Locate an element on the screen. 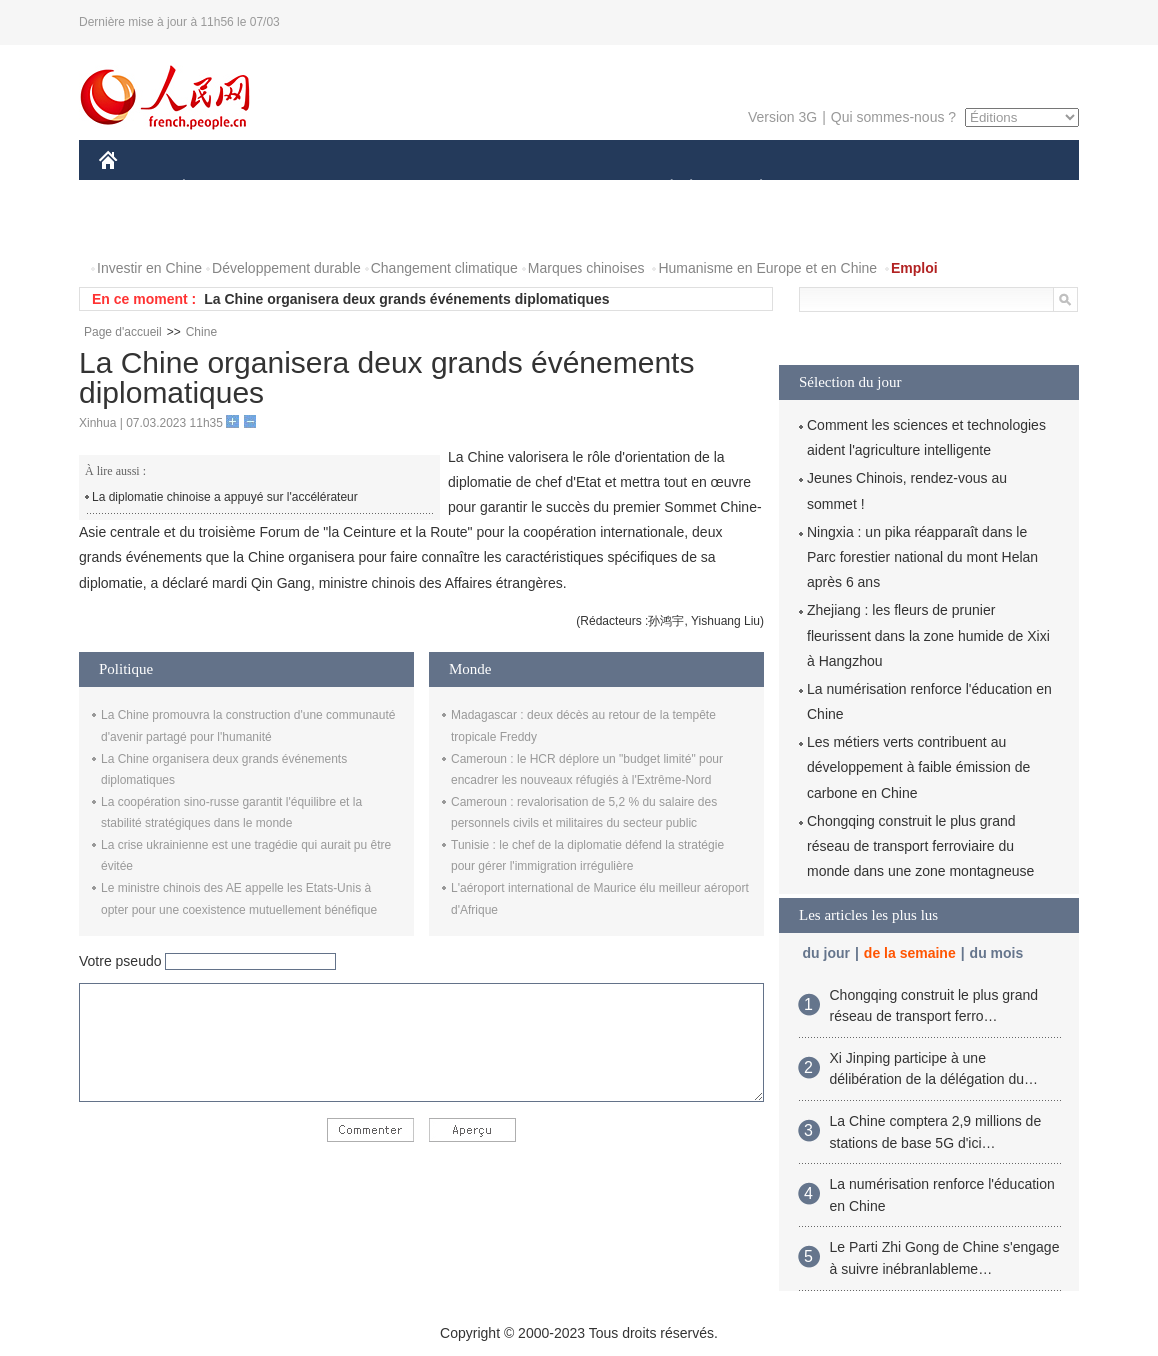 This screenshot has width=1158, height=1356. Page d'accueil is located at coordinates (123, 332).